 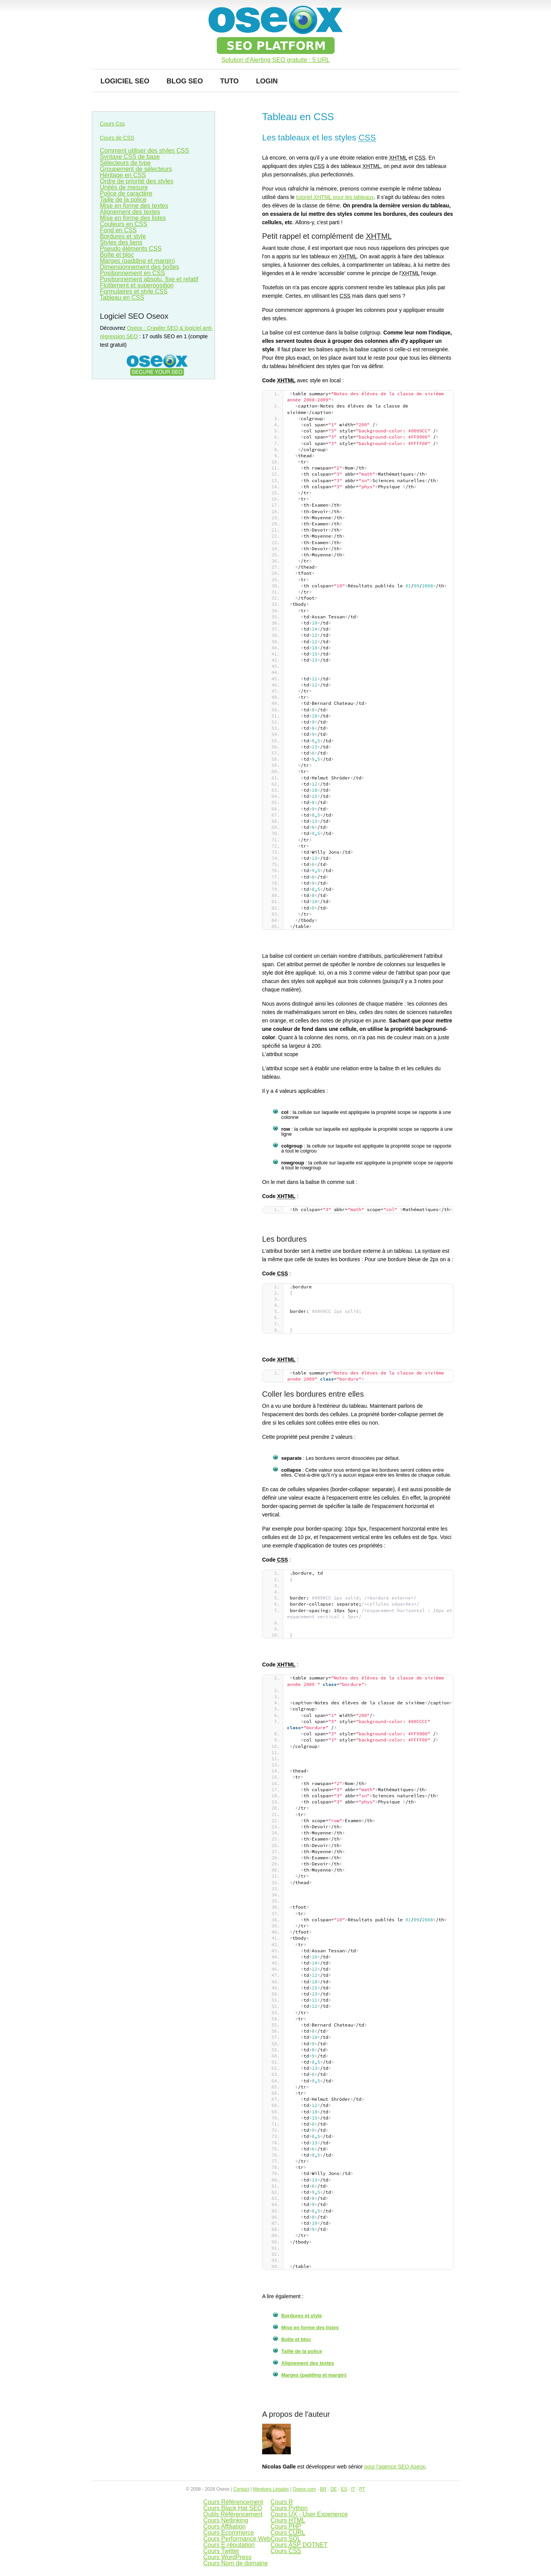 What do you see at coordinates (225, 2520) in the screenshot?
I see `Cours Netlinking` at bounding box center [225, 2520].